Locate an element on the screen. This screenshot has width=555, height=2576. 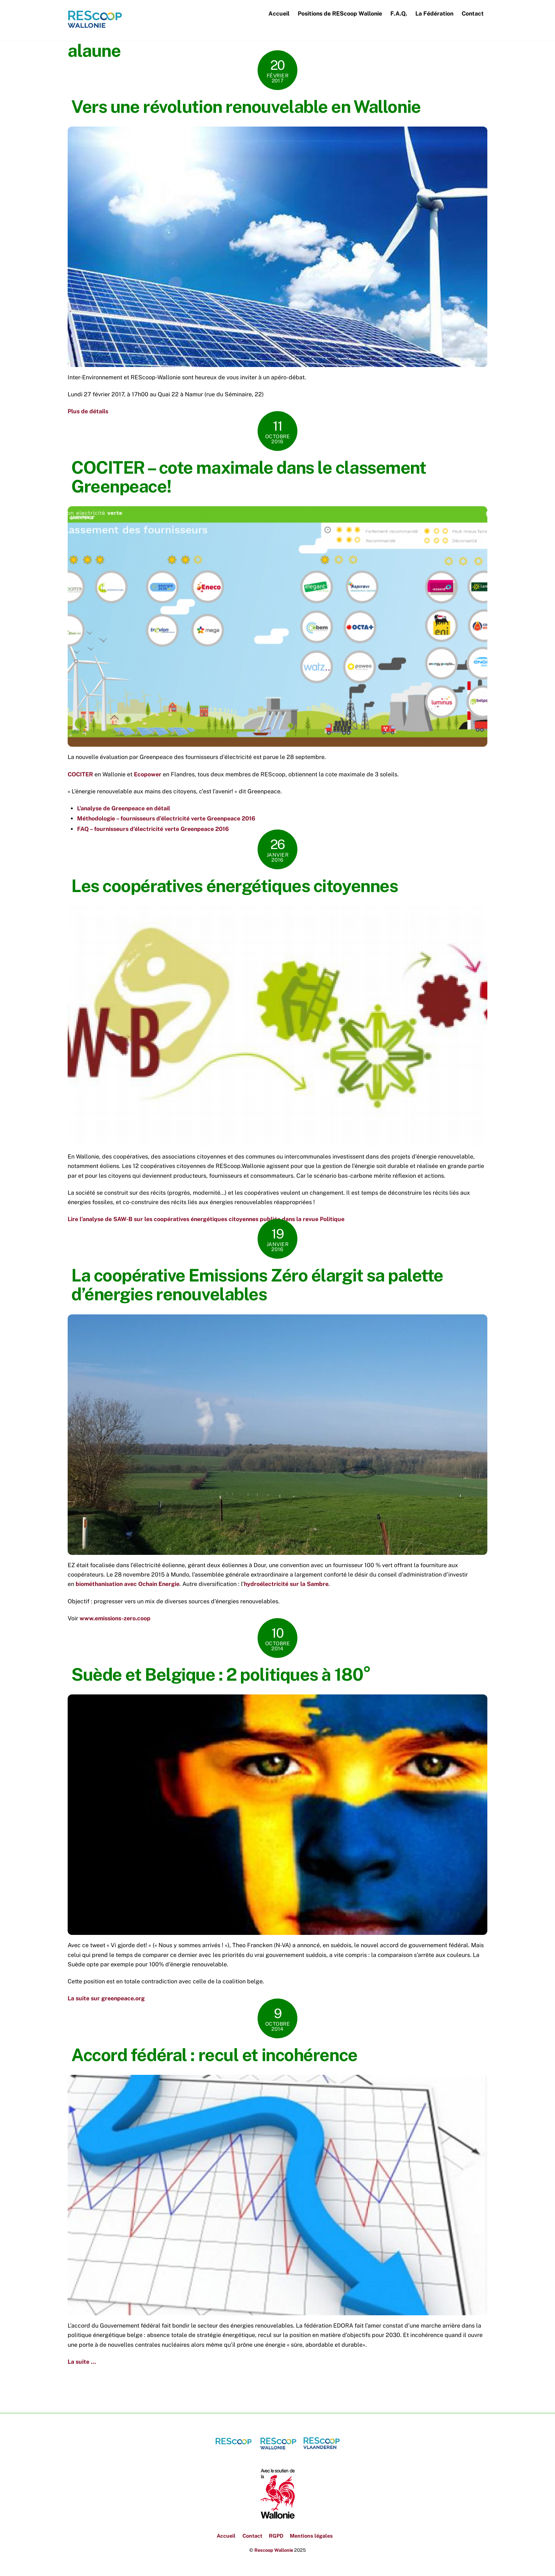
FAQ – fournisseurs d’électricité verte Greenpeace 2016 is located at coordinates (153, 829).